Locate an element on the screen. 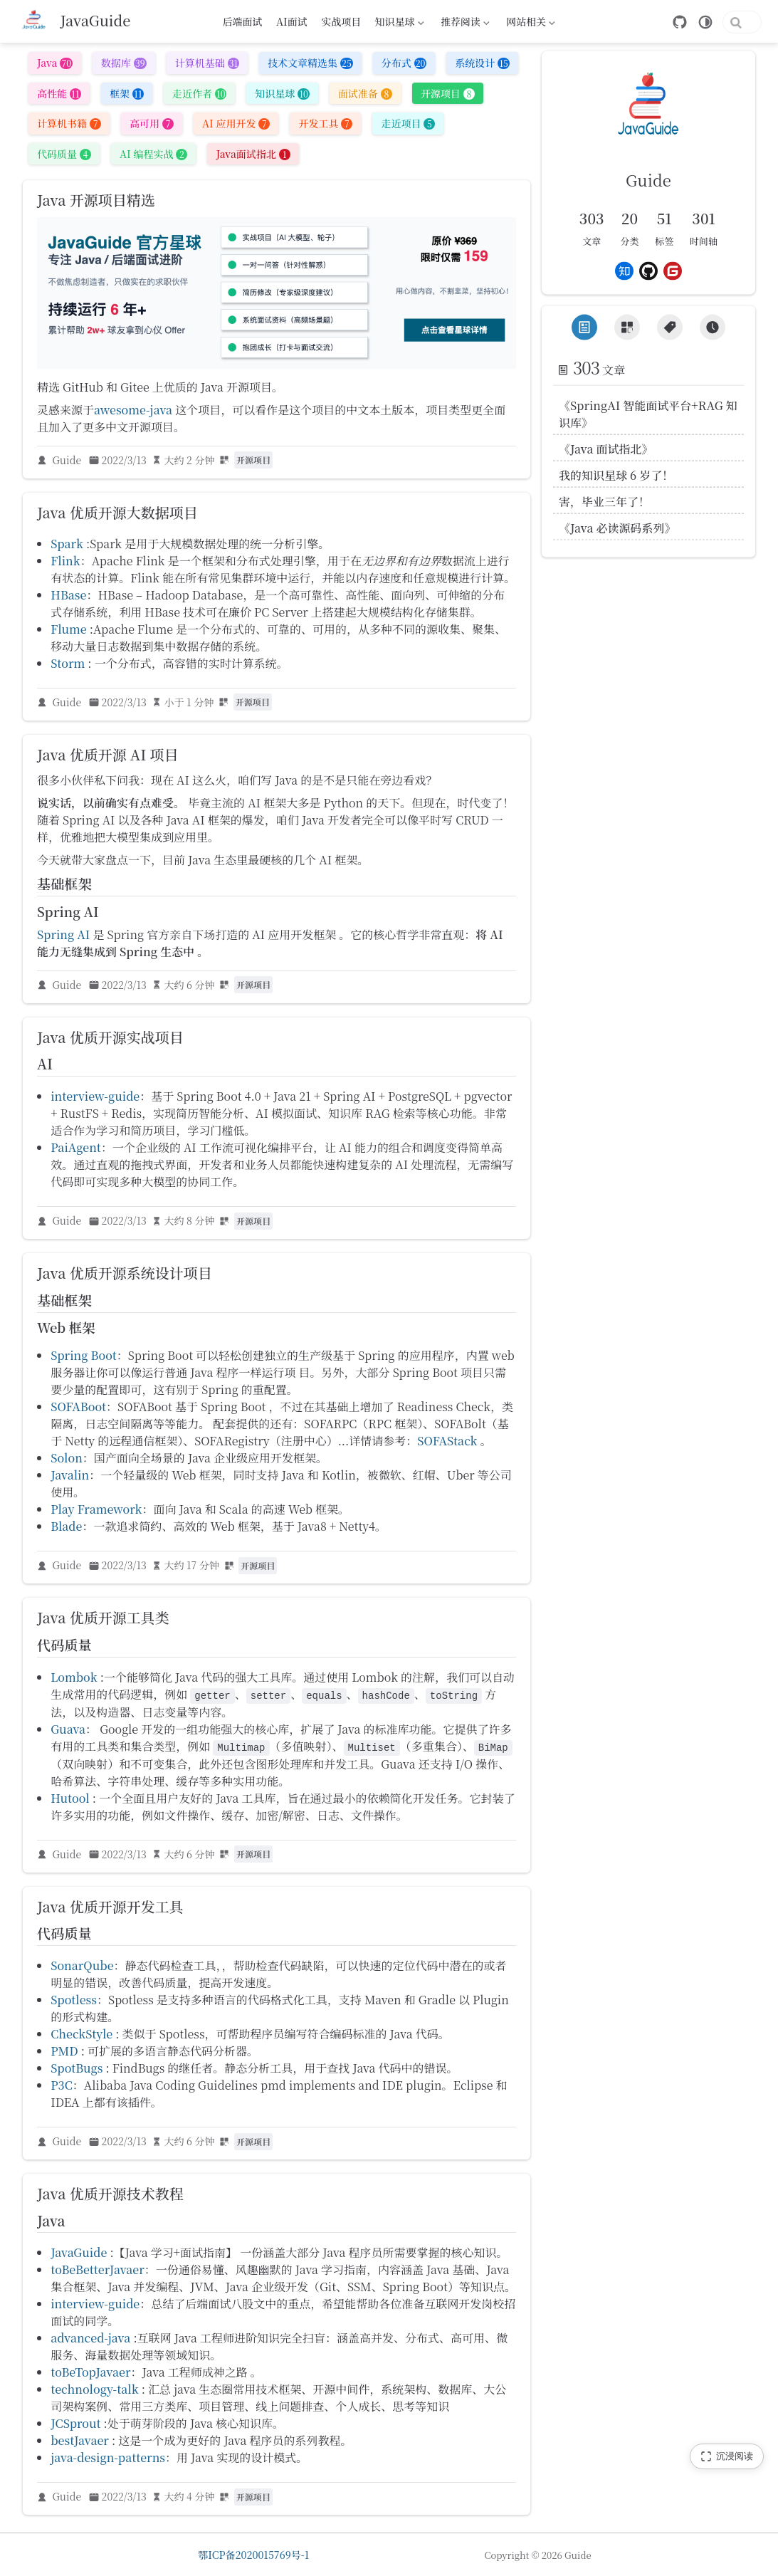  《Java 必读源码系列》 is located at coordinates (617, 528).